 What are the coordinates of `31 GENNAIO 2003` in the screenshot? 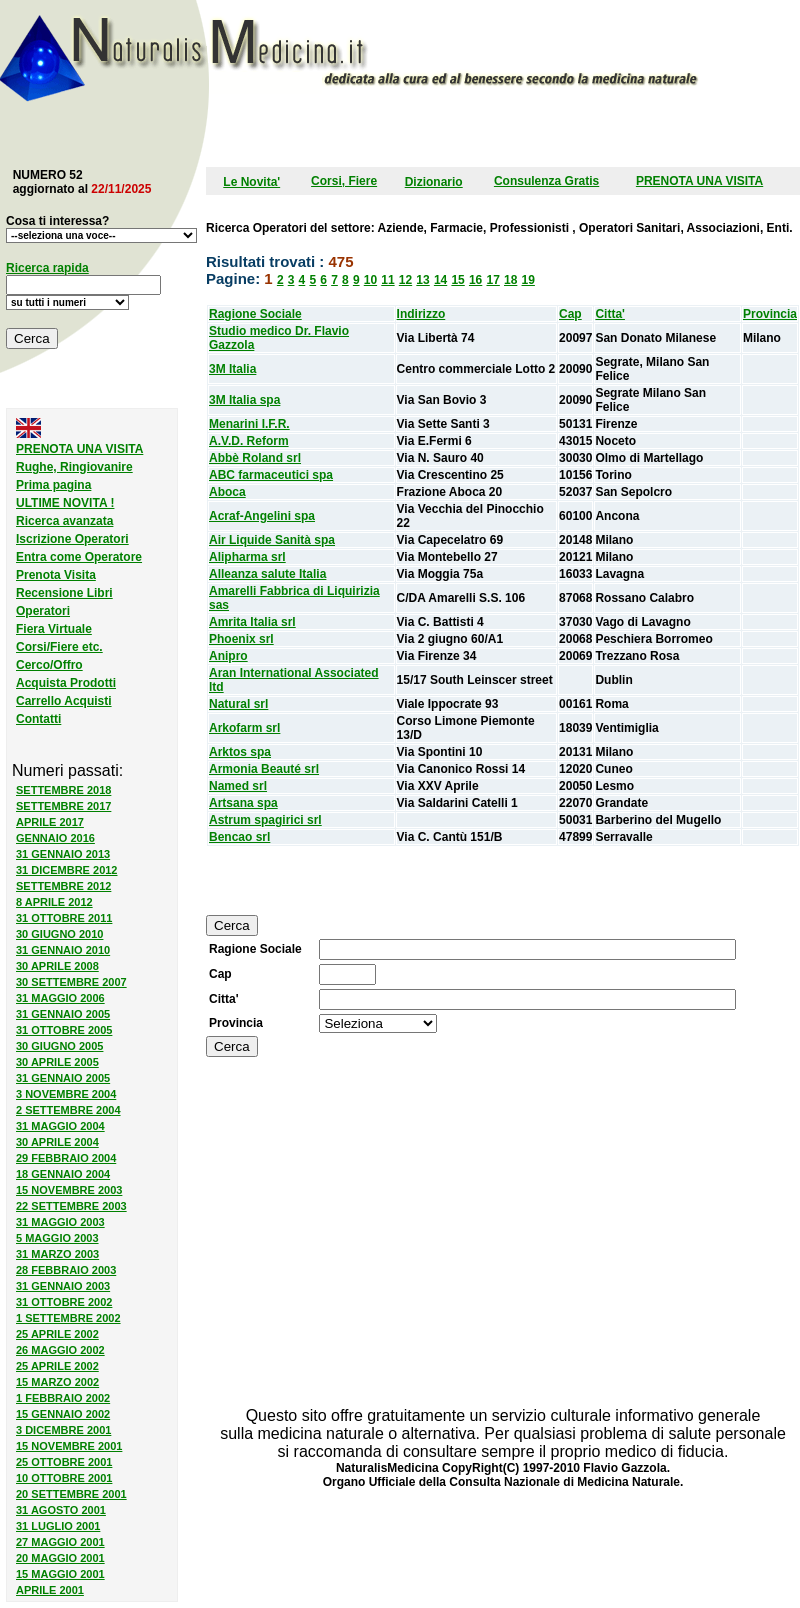 It's located at (63, 1286).